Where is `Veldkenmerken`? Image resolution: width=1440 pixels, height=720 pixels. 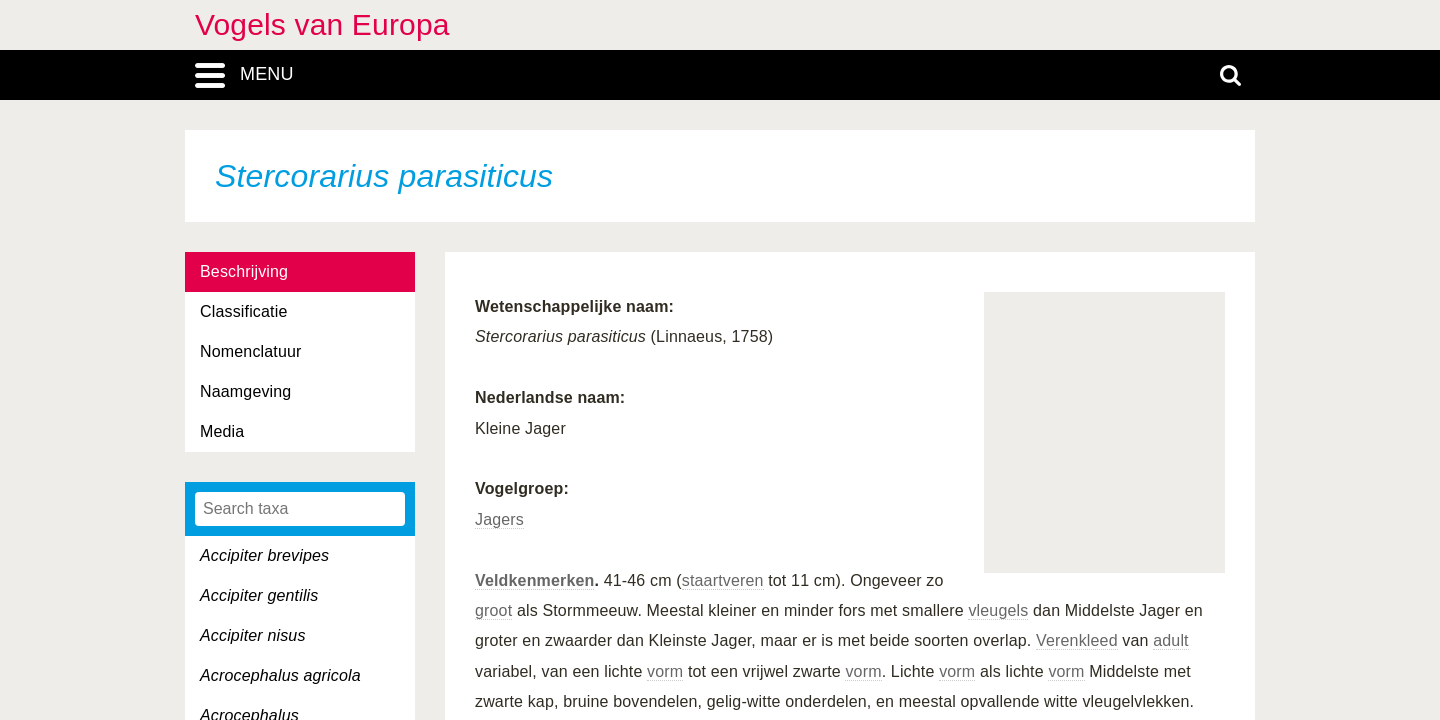 Veldkenmerken is located at coordinates (534, 580).